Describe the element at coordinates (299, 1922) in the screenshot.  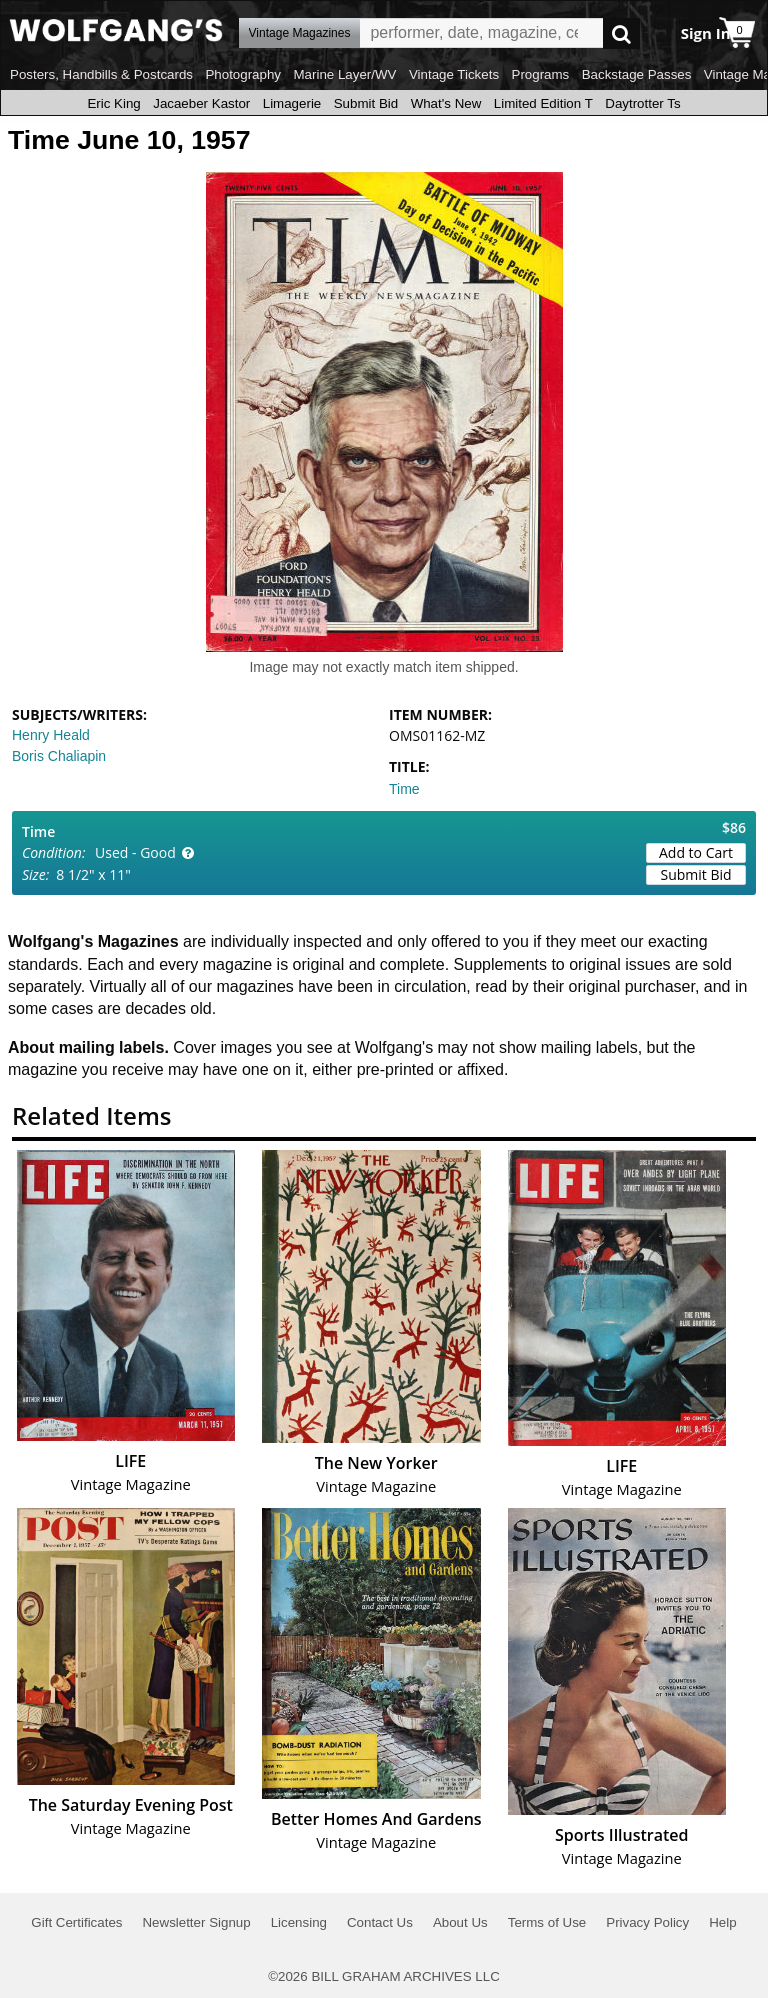
I see `Licensing` at that location.